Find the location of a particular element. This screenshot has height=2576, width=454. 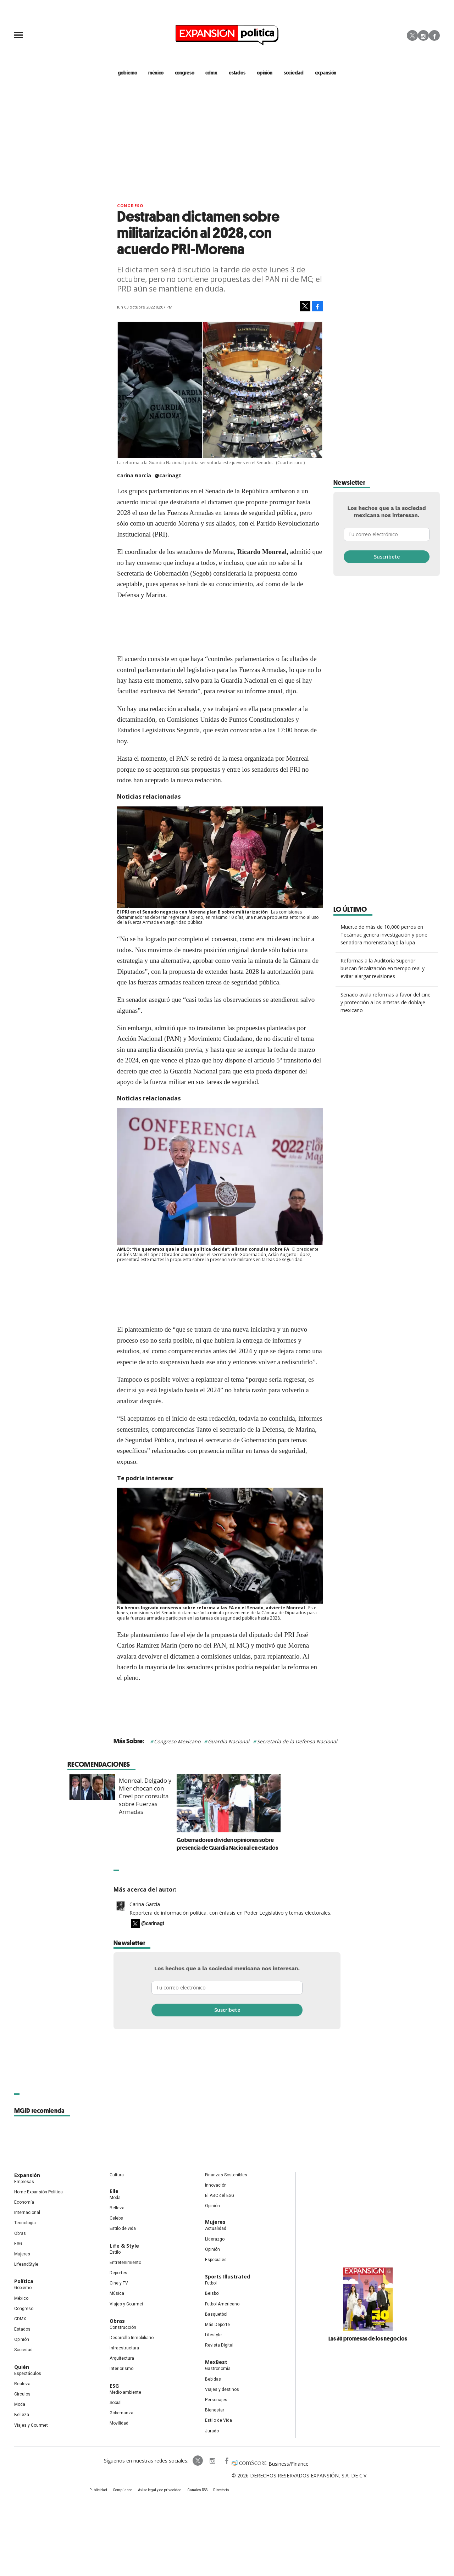

Instagram is located at coordinates (423, 35).